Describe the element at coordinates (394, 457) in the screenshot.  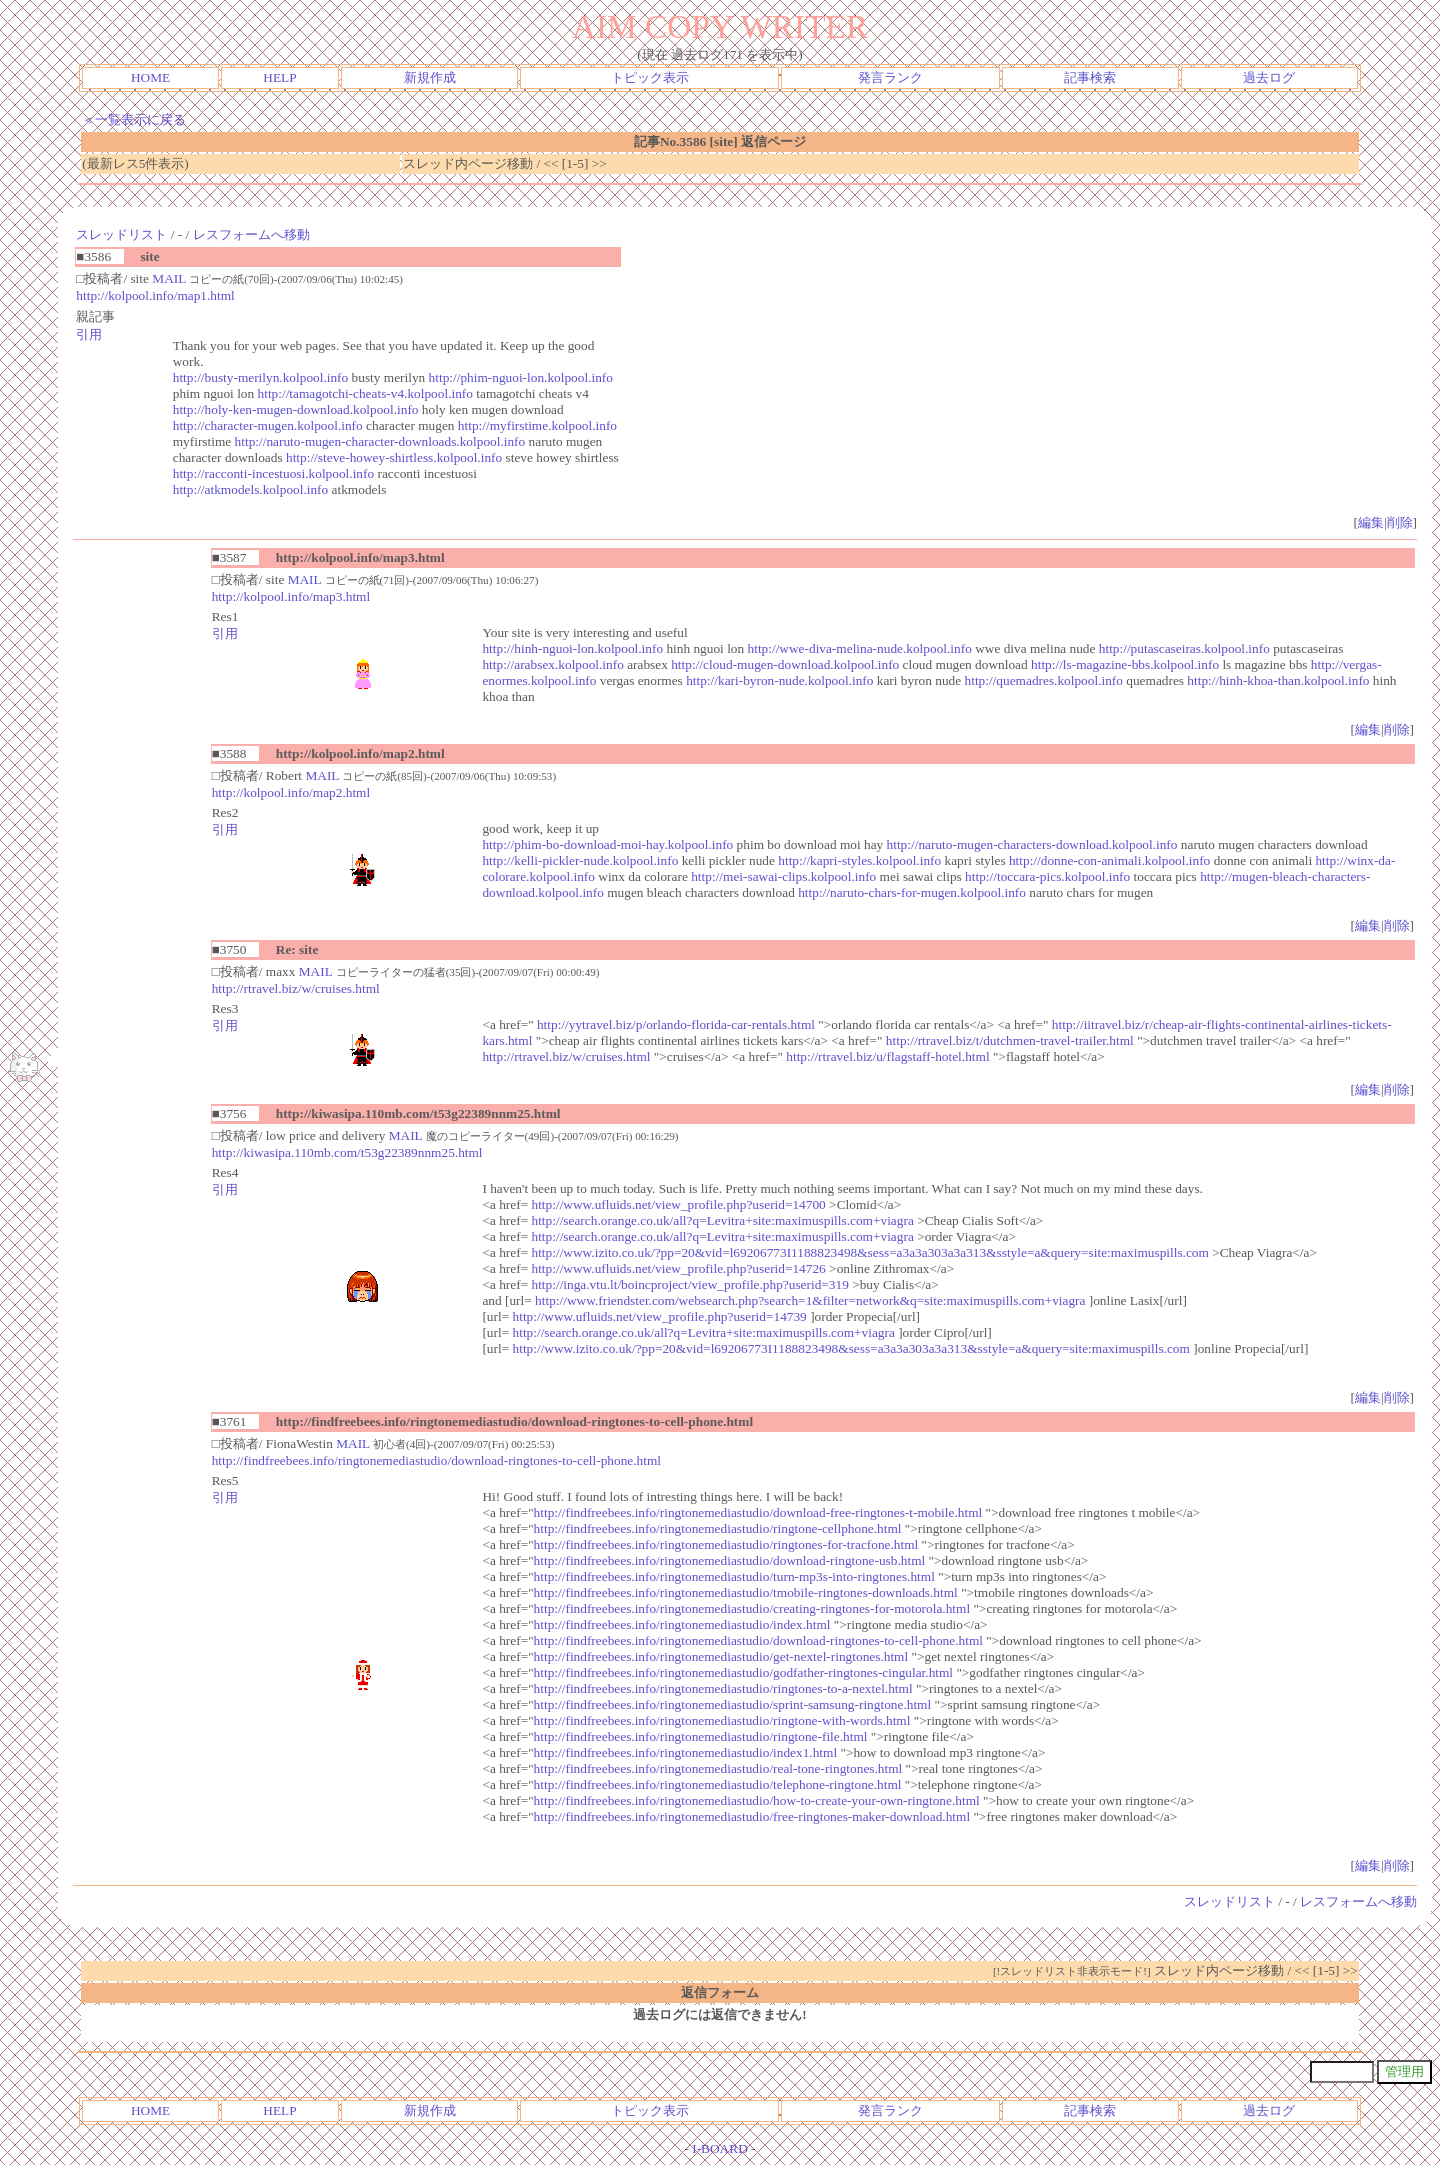
I see `http://steve-howey-shirtless.kolpool.info` at that location.